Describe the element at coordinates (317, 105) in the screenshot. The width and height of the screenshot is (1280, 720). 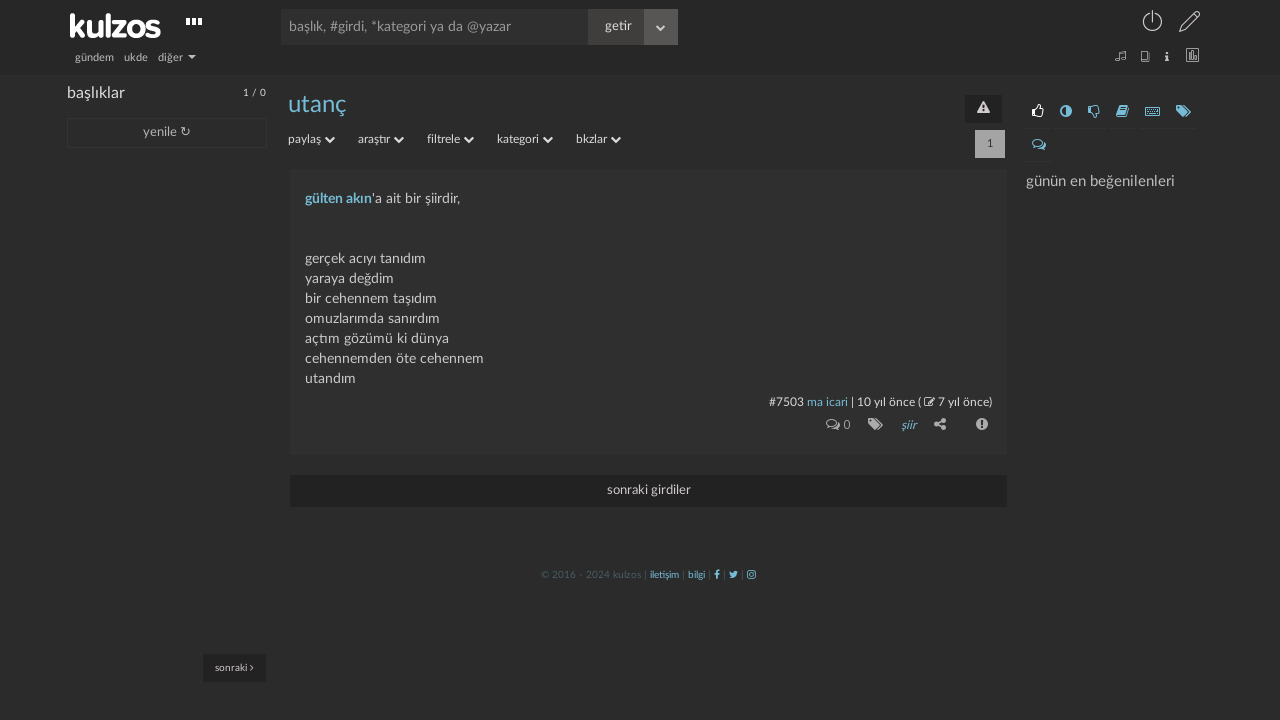
I see `utanç` at that location.